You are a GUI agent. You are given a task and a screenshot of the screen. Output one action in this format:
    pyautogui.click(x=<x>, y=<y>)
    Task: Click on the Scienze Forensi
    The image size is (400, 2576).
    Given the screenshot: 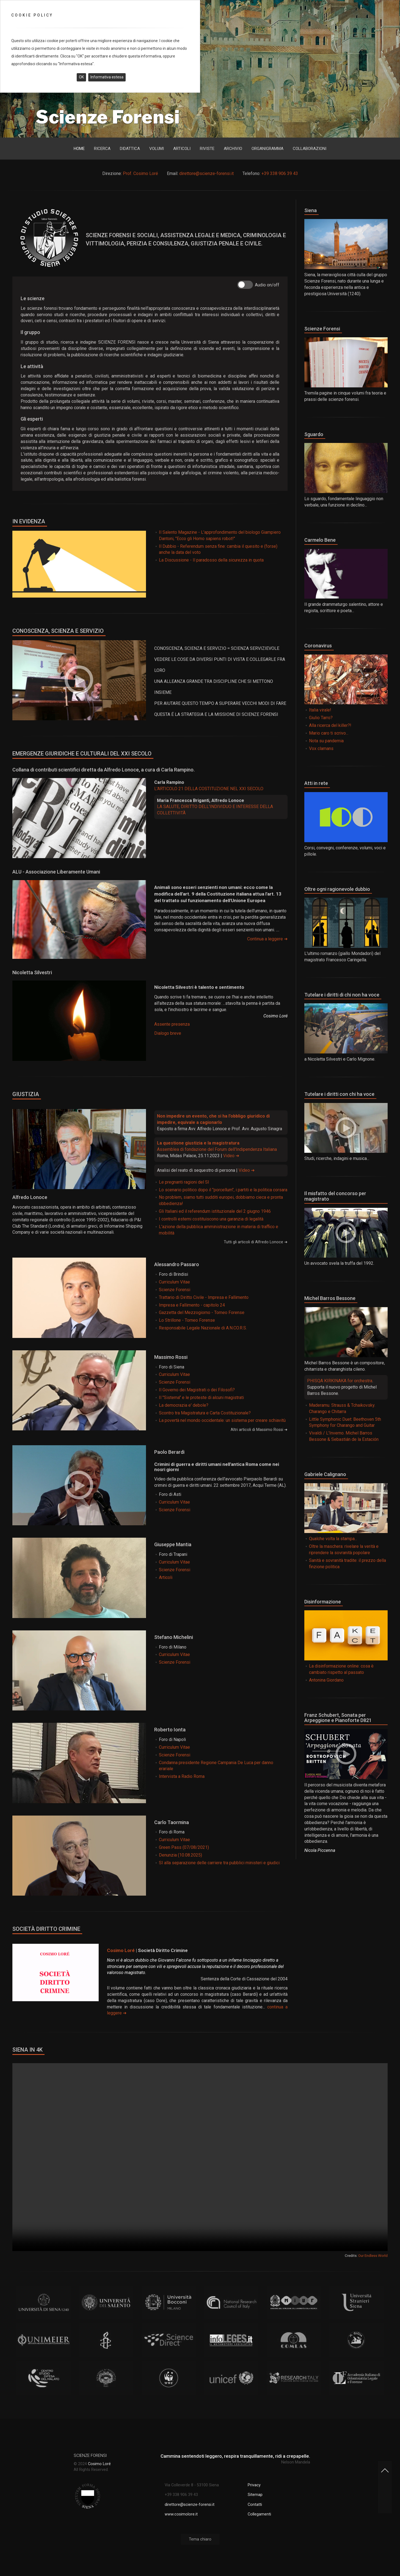 What is the action you would take?
    pyautogui.click(x=174, y=1289)
    